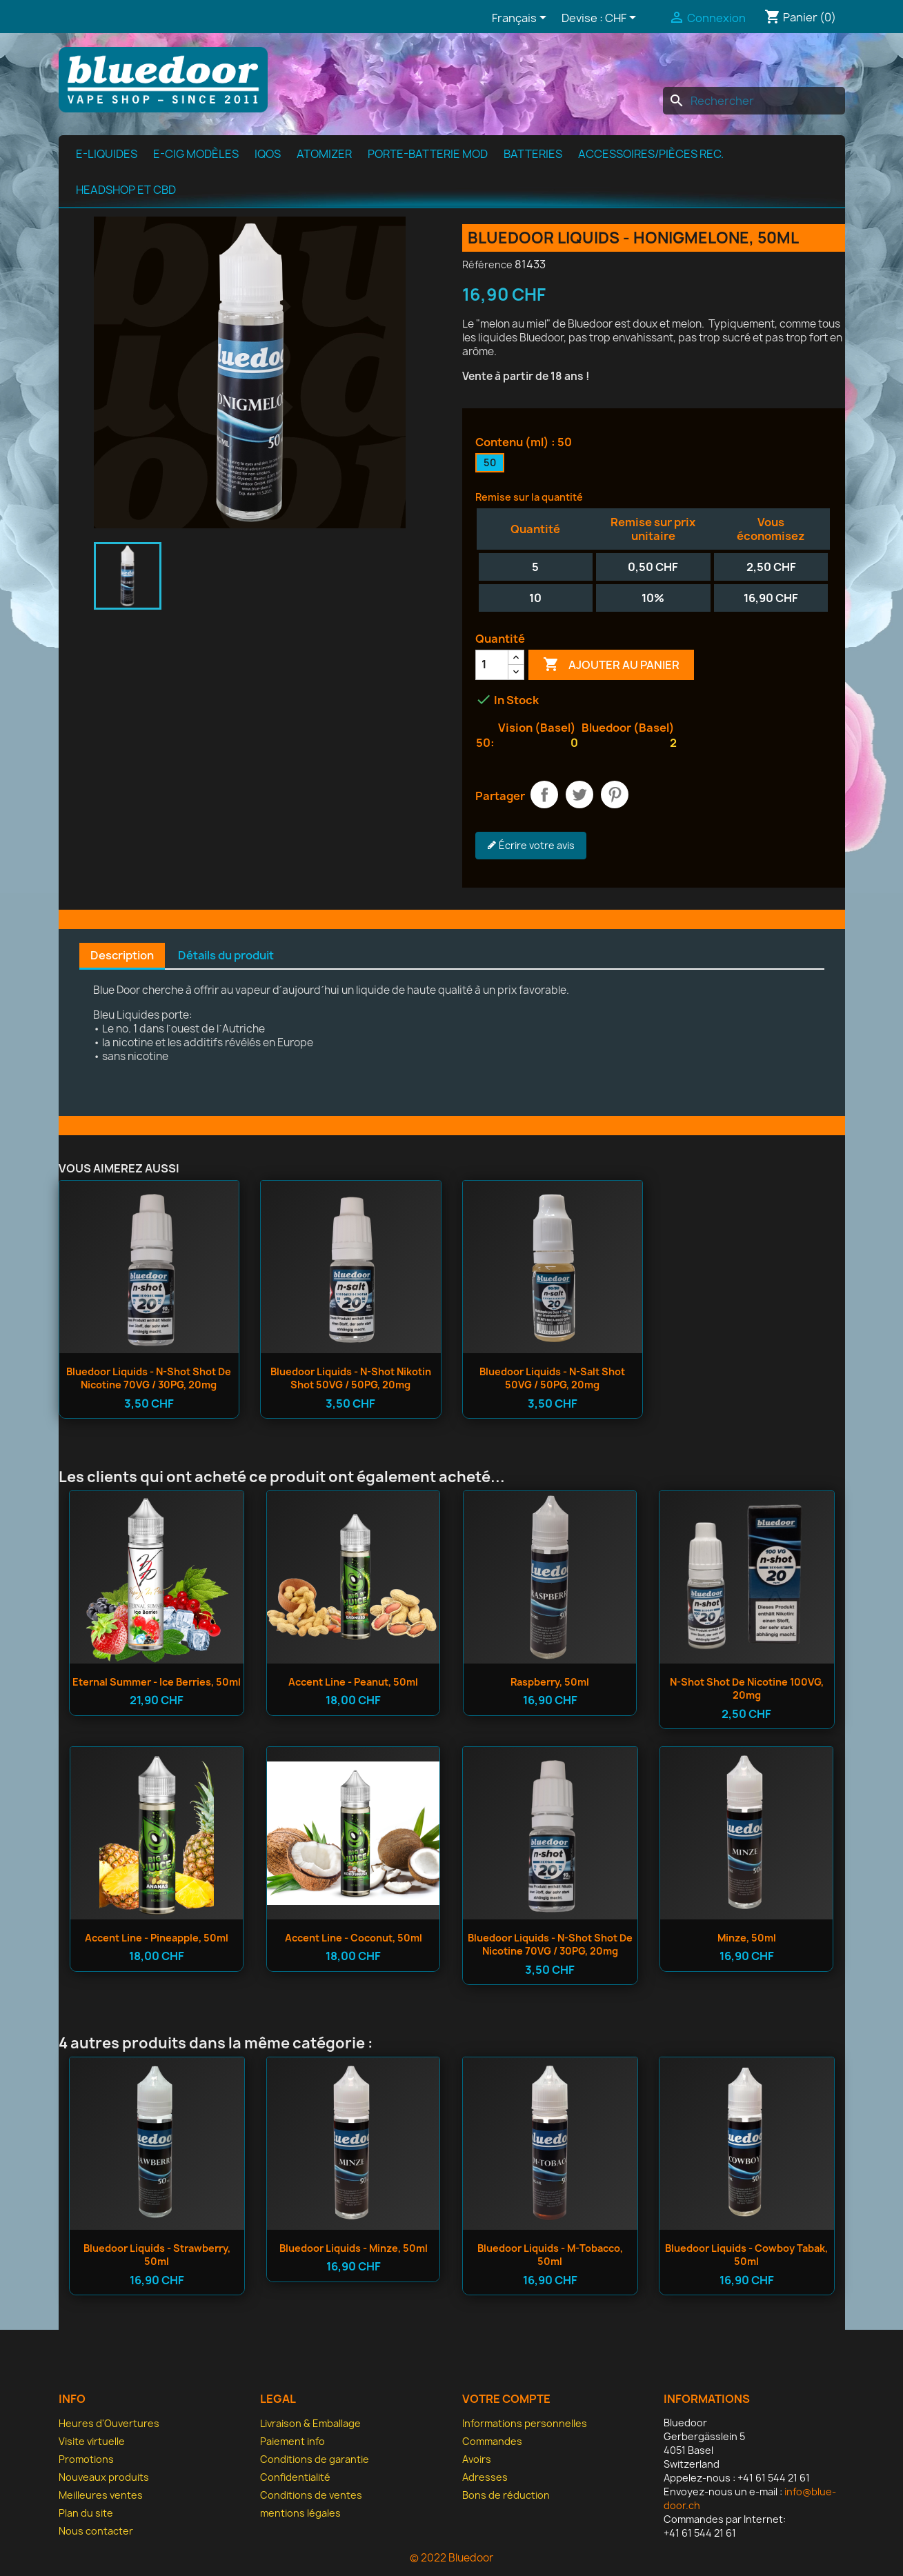 The image size is (903, 2576). I want to click on Partager, so click(544, 794).